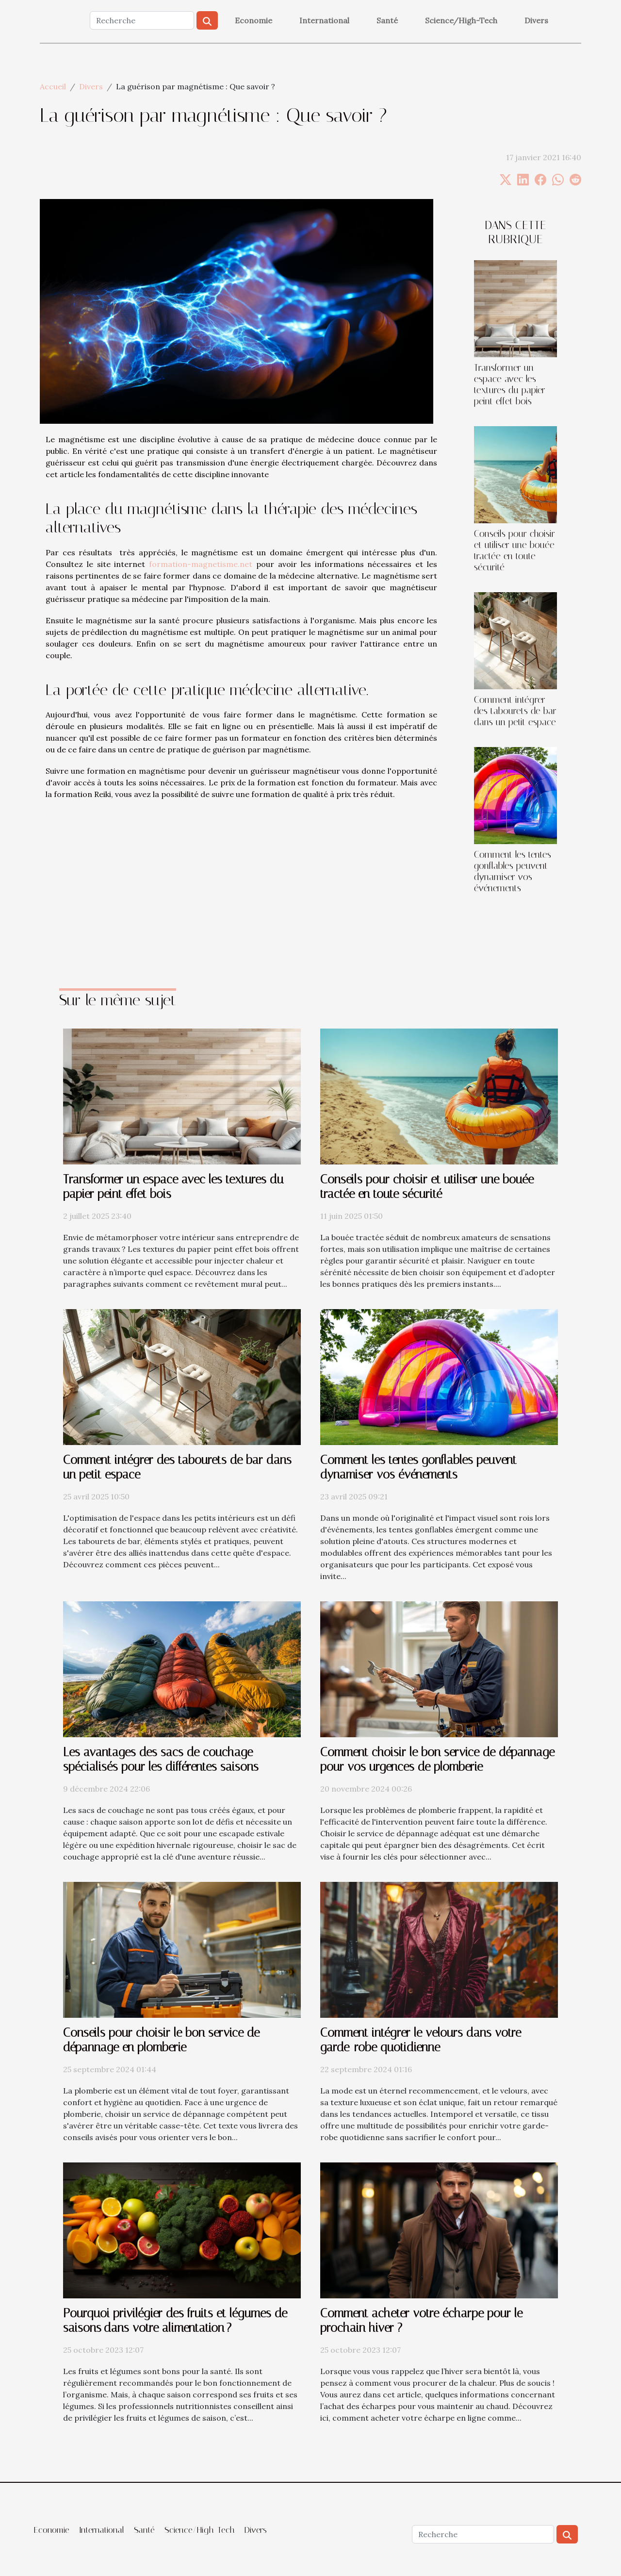 The width and height of the screenshot is (621, 2576). What do you see at coordinates (437, 1759) in the screenshot?
I see `Comment choisir le bon service de dépannage pour vos urgences de plomberie` at bounding box center [437, 1759].